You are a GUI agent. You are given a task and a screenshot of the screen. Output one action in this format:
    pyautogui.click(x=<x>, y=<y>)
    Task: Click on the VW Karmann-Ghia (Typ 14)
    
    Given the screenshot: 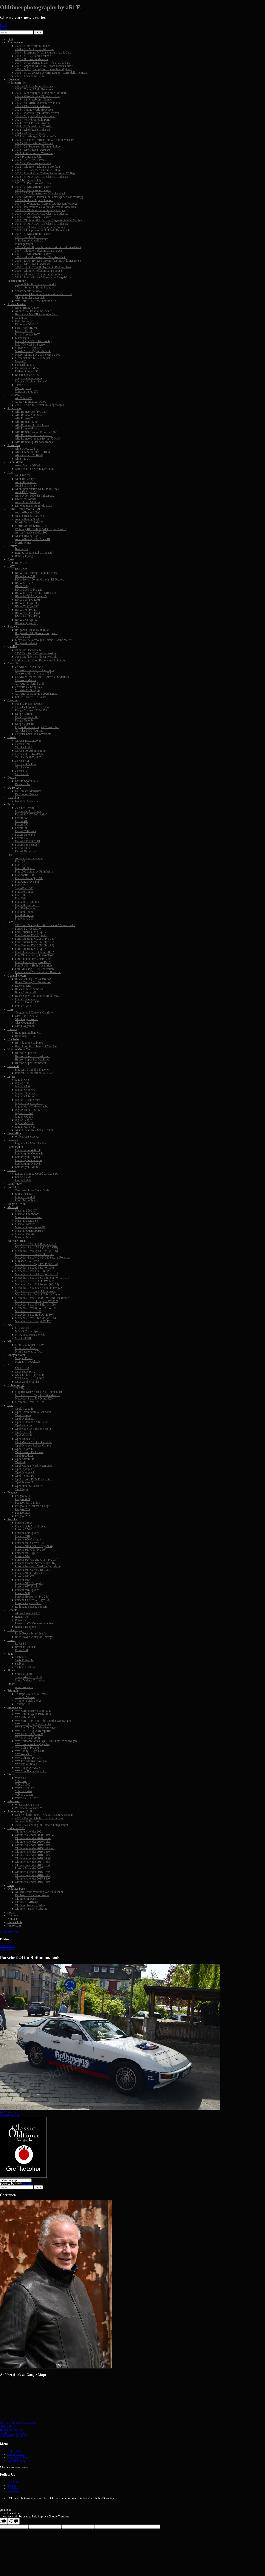 What is the action you would take?
    pyautogui.click(x=32, y=1744)
    